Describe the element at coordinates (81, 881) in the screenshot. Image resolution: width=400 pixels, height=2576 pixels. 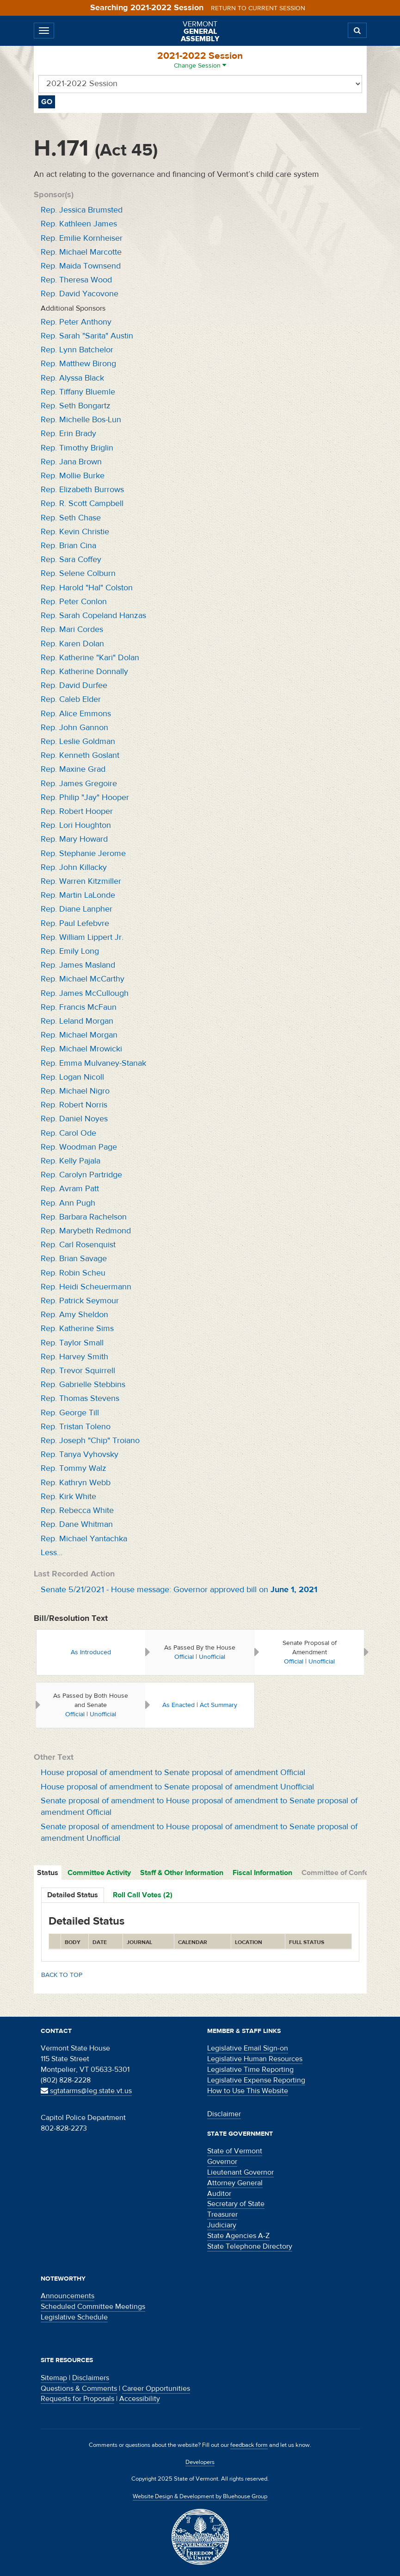
I see `Rep. Warren Kitzmiller` at that location.